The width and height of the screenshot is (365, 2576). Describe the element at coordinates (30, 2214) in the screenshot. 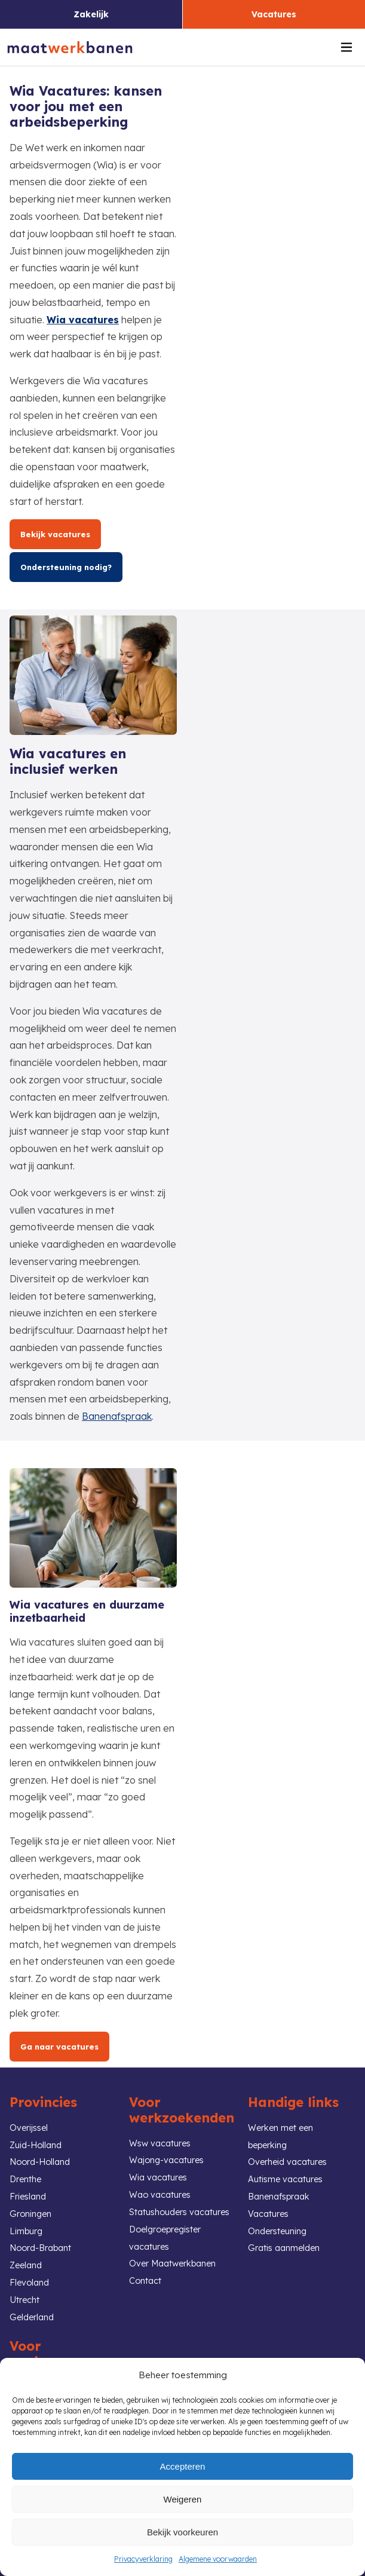

I see `Groningen` at that location.